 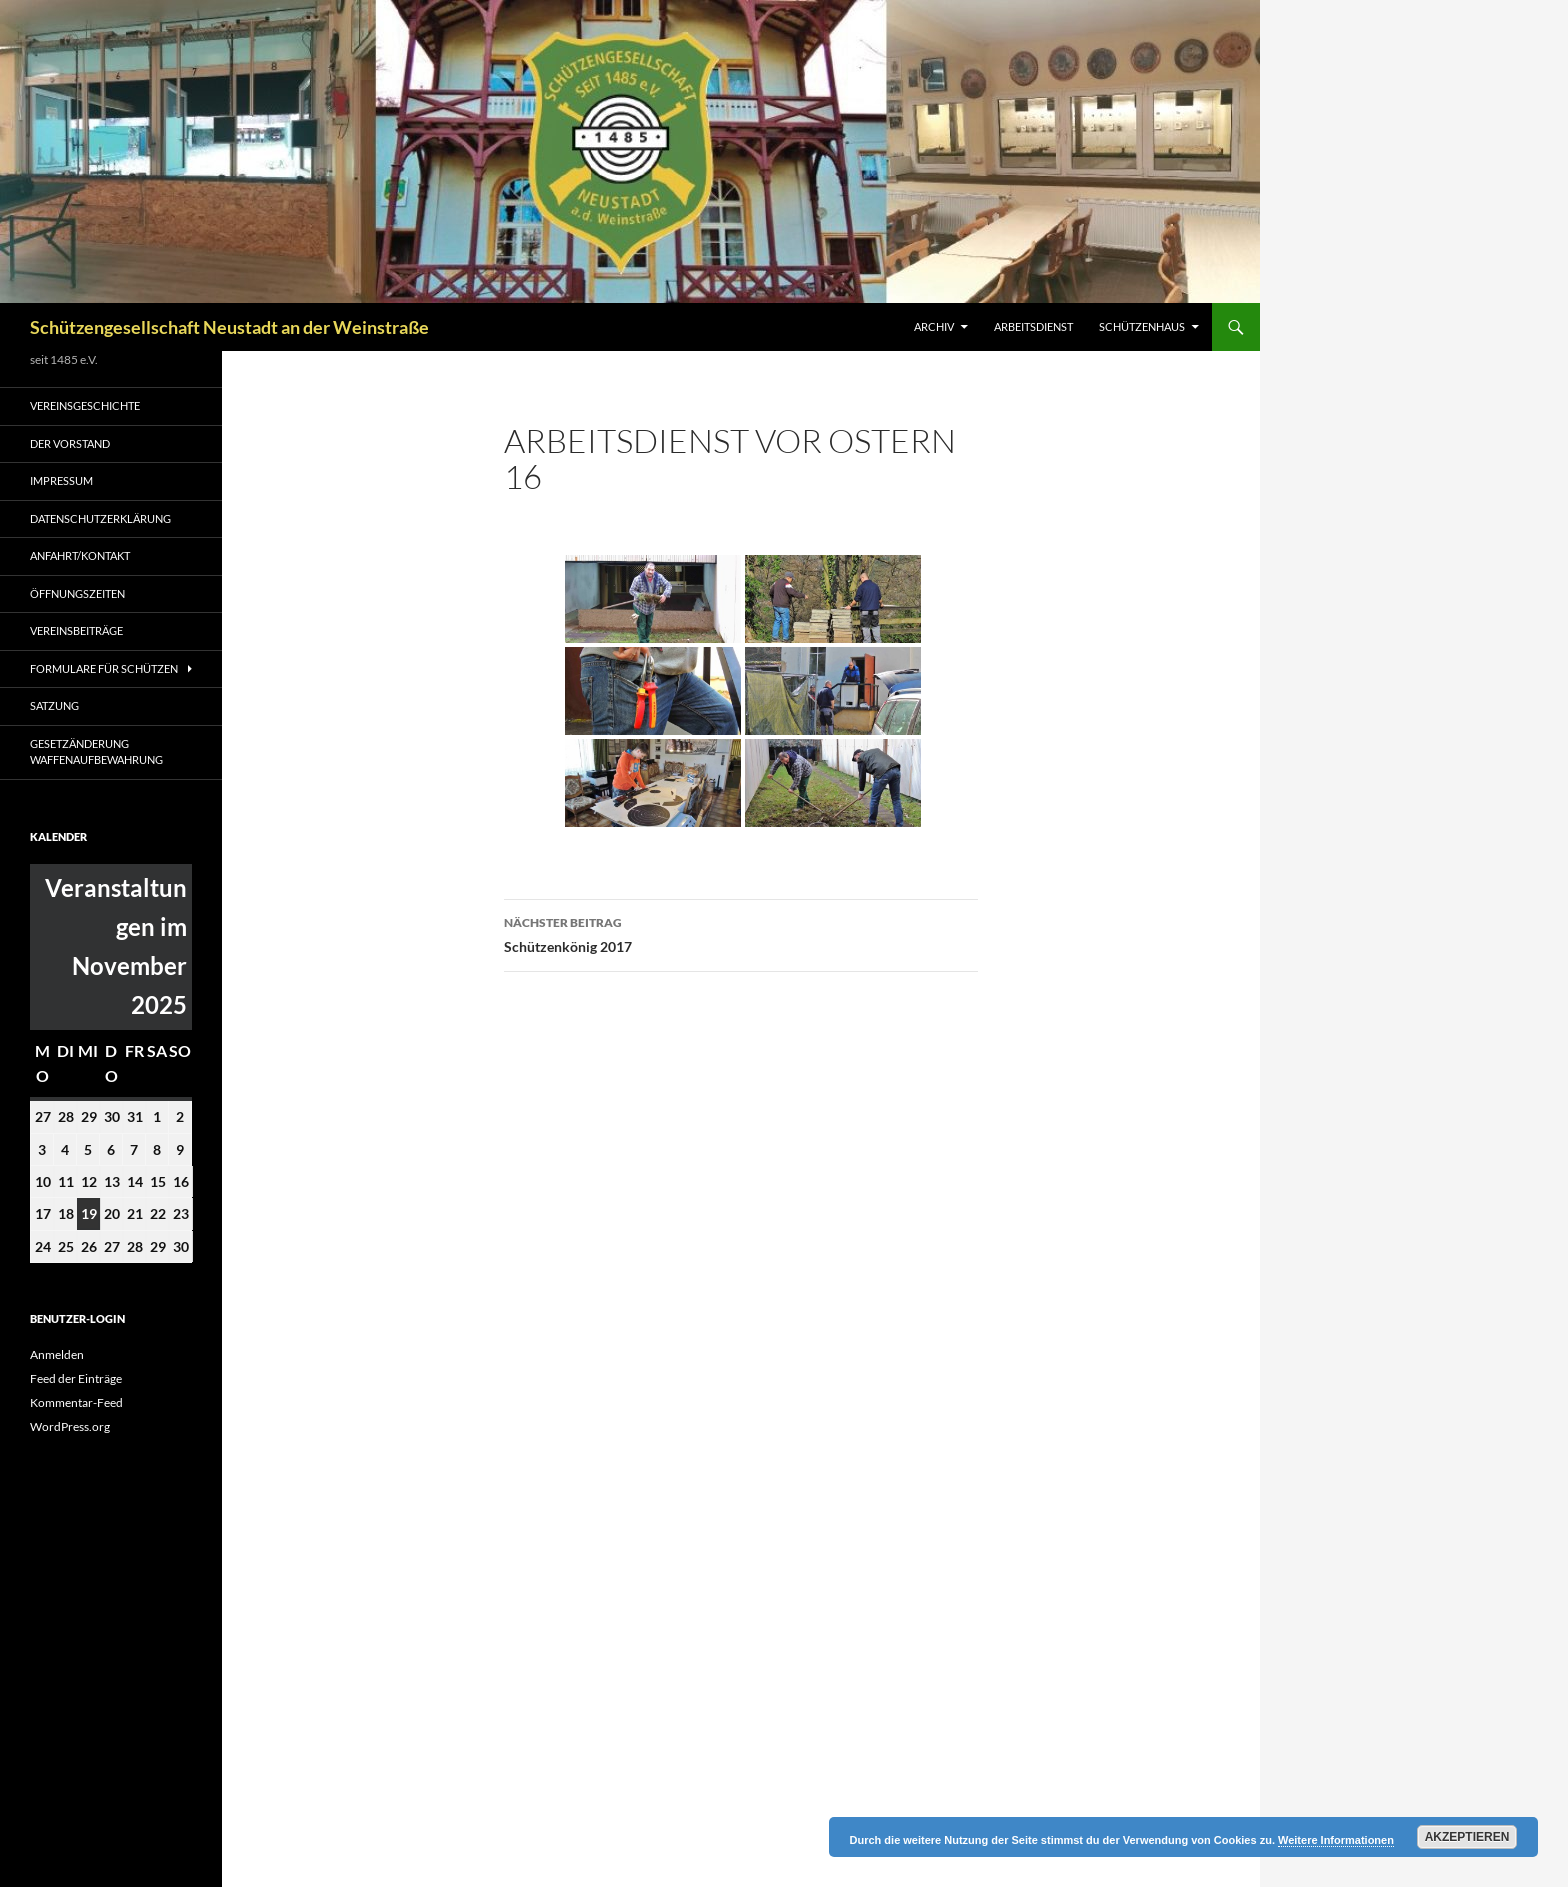 What do you see at coordinates (104, 668) in the screenshot?
I see `Formulare für Schützen` at bounding box center [104, 668].